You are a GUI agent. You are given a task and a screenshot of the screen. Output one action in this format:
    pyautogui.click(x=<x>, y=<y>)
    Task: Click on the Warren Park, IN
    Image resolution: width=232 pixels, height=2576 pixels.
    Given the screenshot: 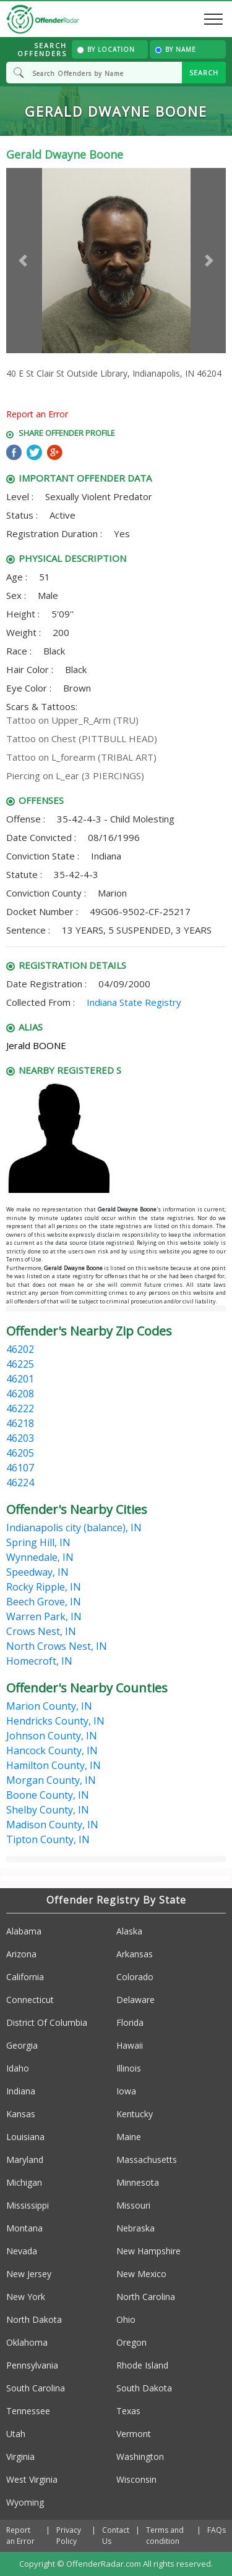 What is the action you would take?
    pyautogui.click(x=44, y=1616)
    